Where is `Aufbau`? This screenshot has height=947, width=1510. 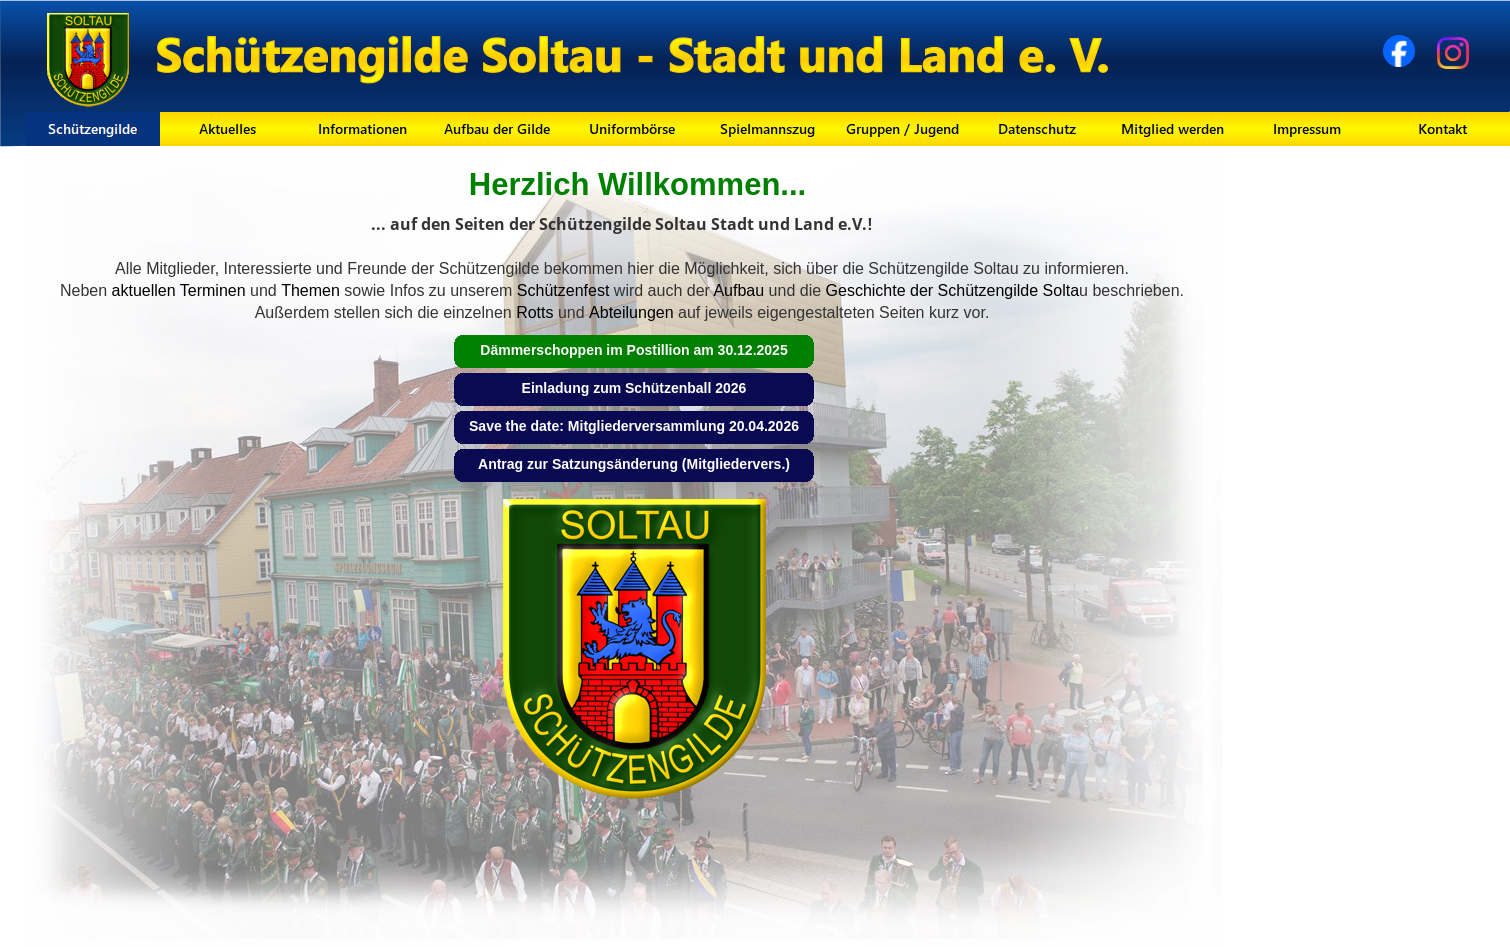
Aufbau is located at coordinates (737, 290).